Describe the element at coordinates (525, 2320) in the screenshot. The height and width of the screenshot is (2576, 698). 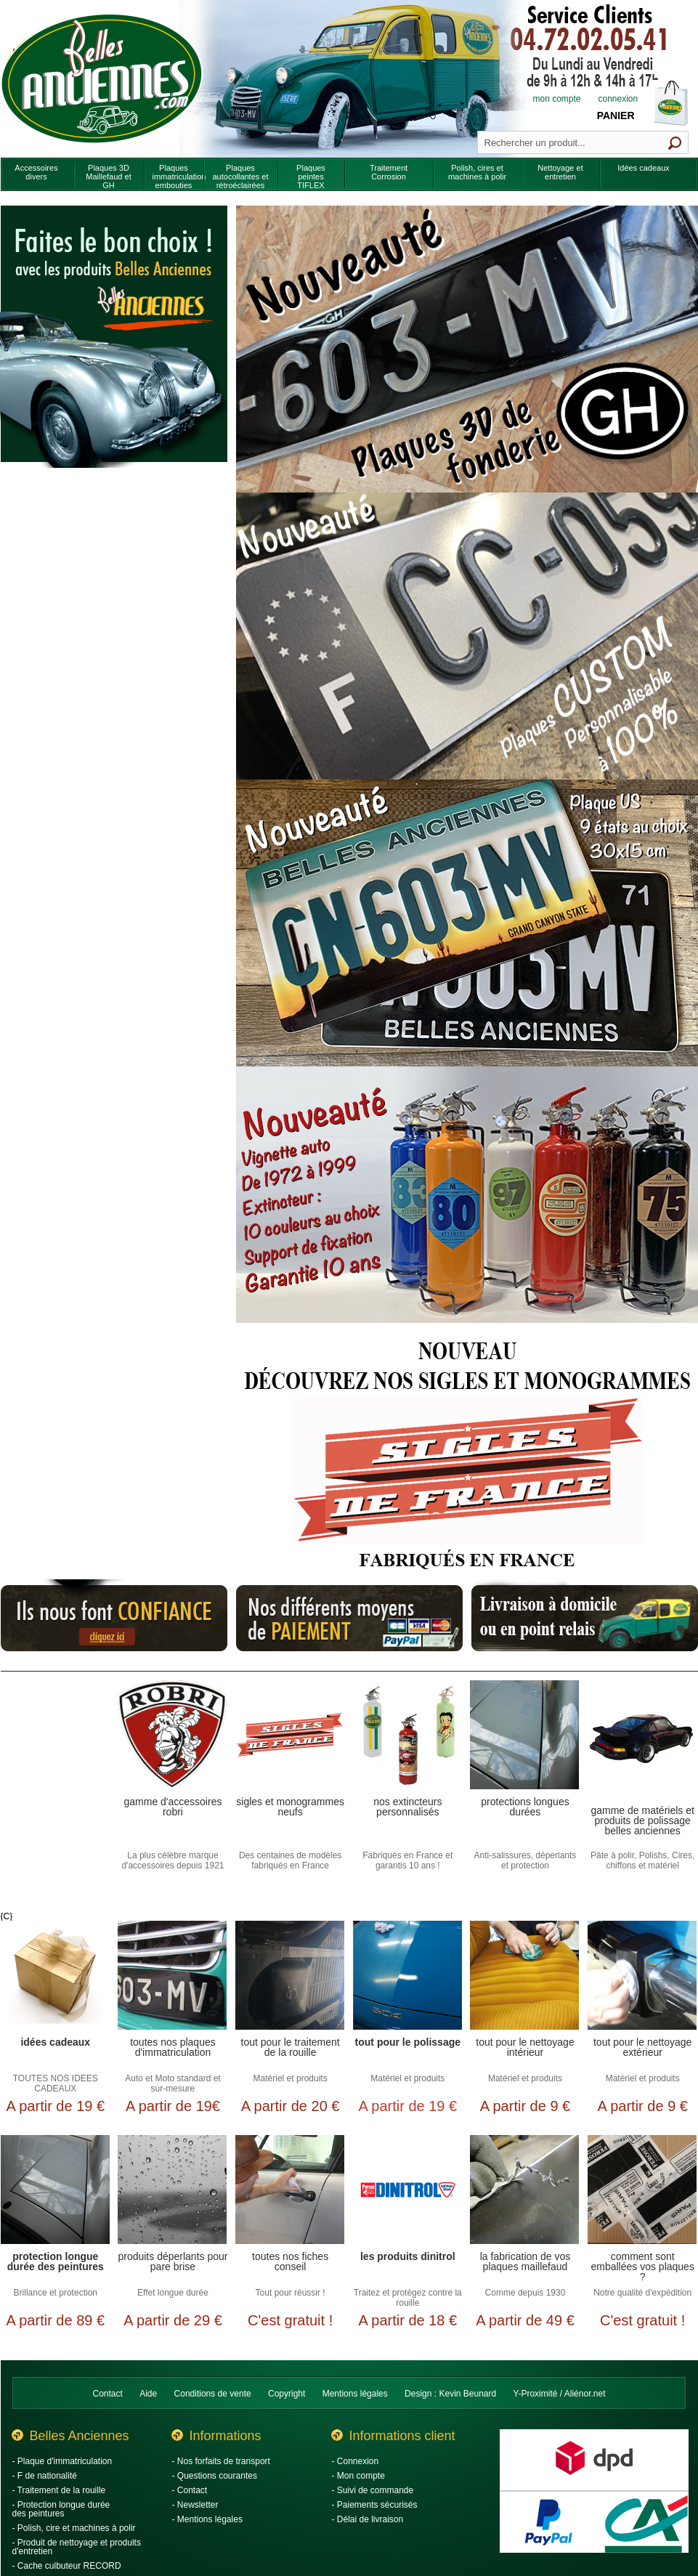
I see `A partir de 49 €` at that location.